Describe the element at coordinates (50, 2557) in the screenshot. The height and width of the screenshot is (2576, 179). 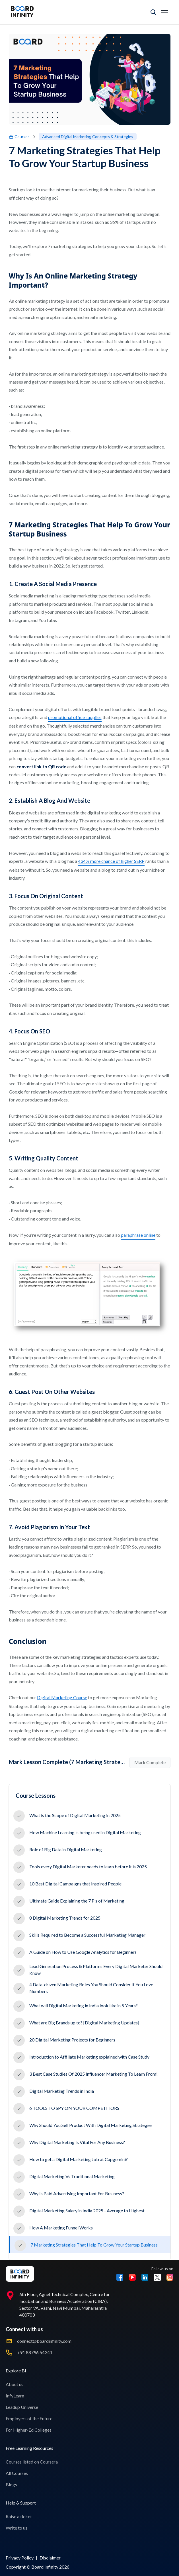
I see `Disclaimer` at that location.